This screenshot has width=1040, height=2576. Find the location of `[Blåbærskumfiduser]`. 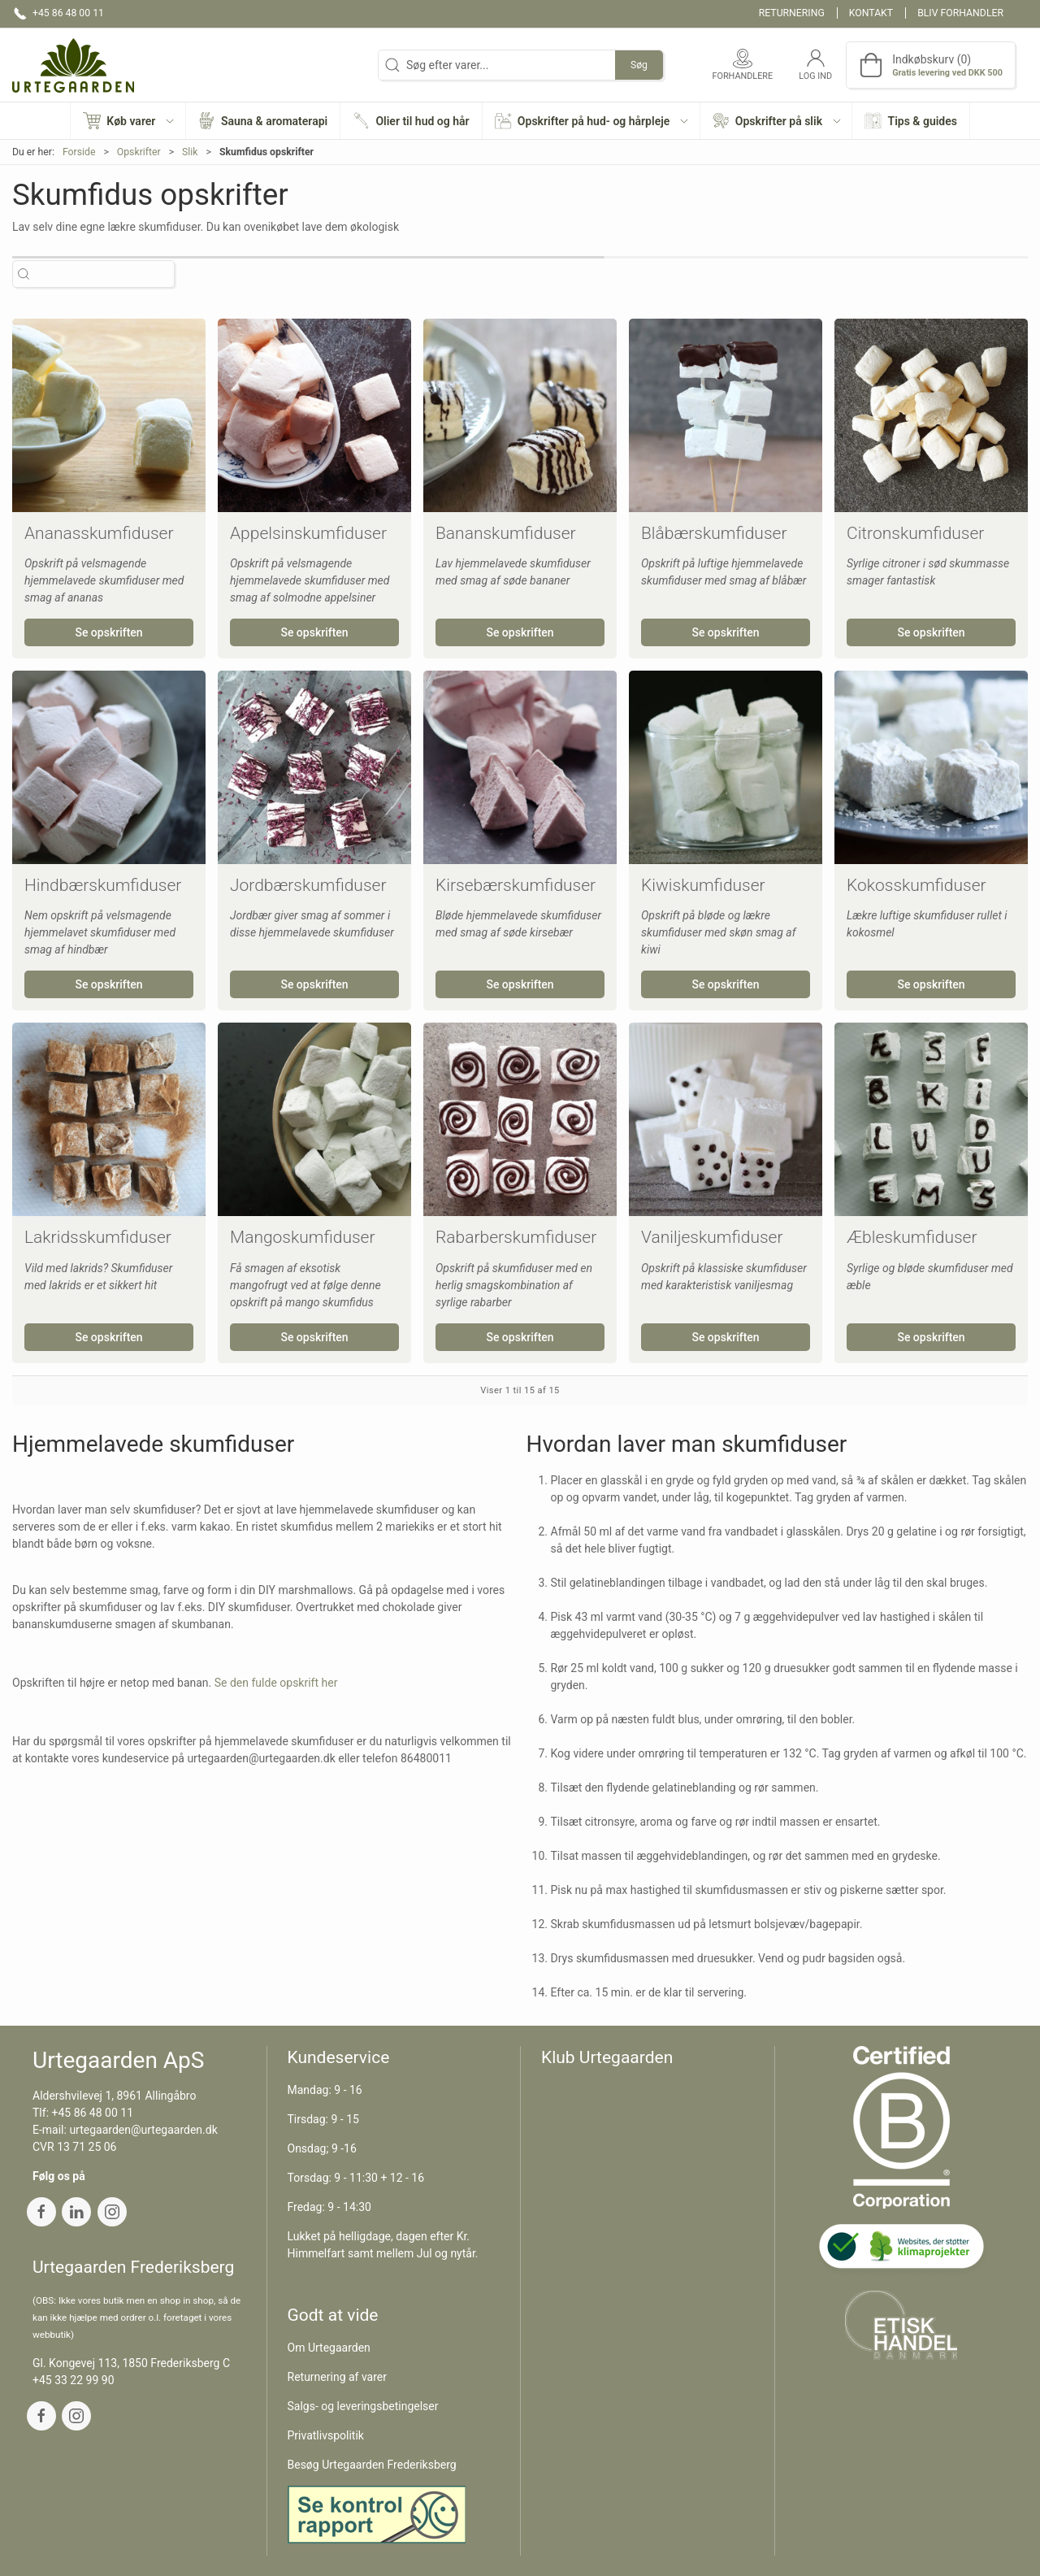

[Blåbærskumfiduser] is located at coordinates (725, 415).